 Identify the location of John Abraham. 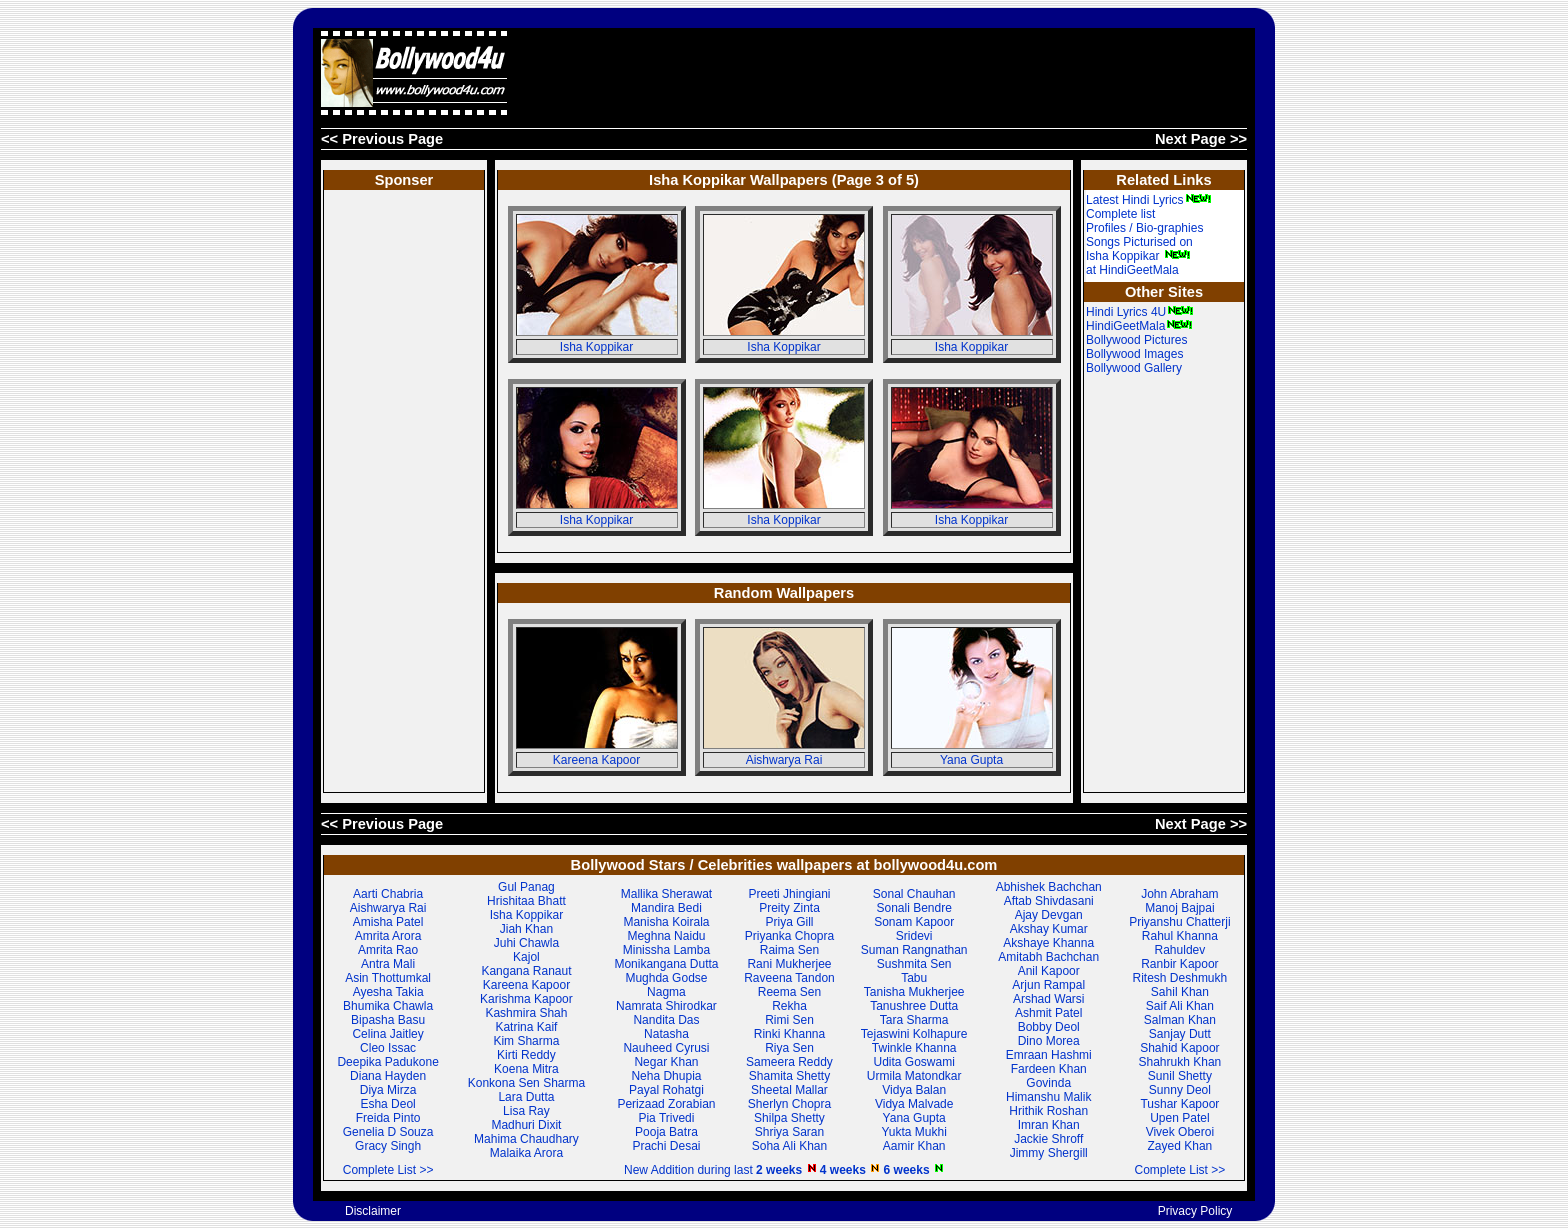
(1179, 894).